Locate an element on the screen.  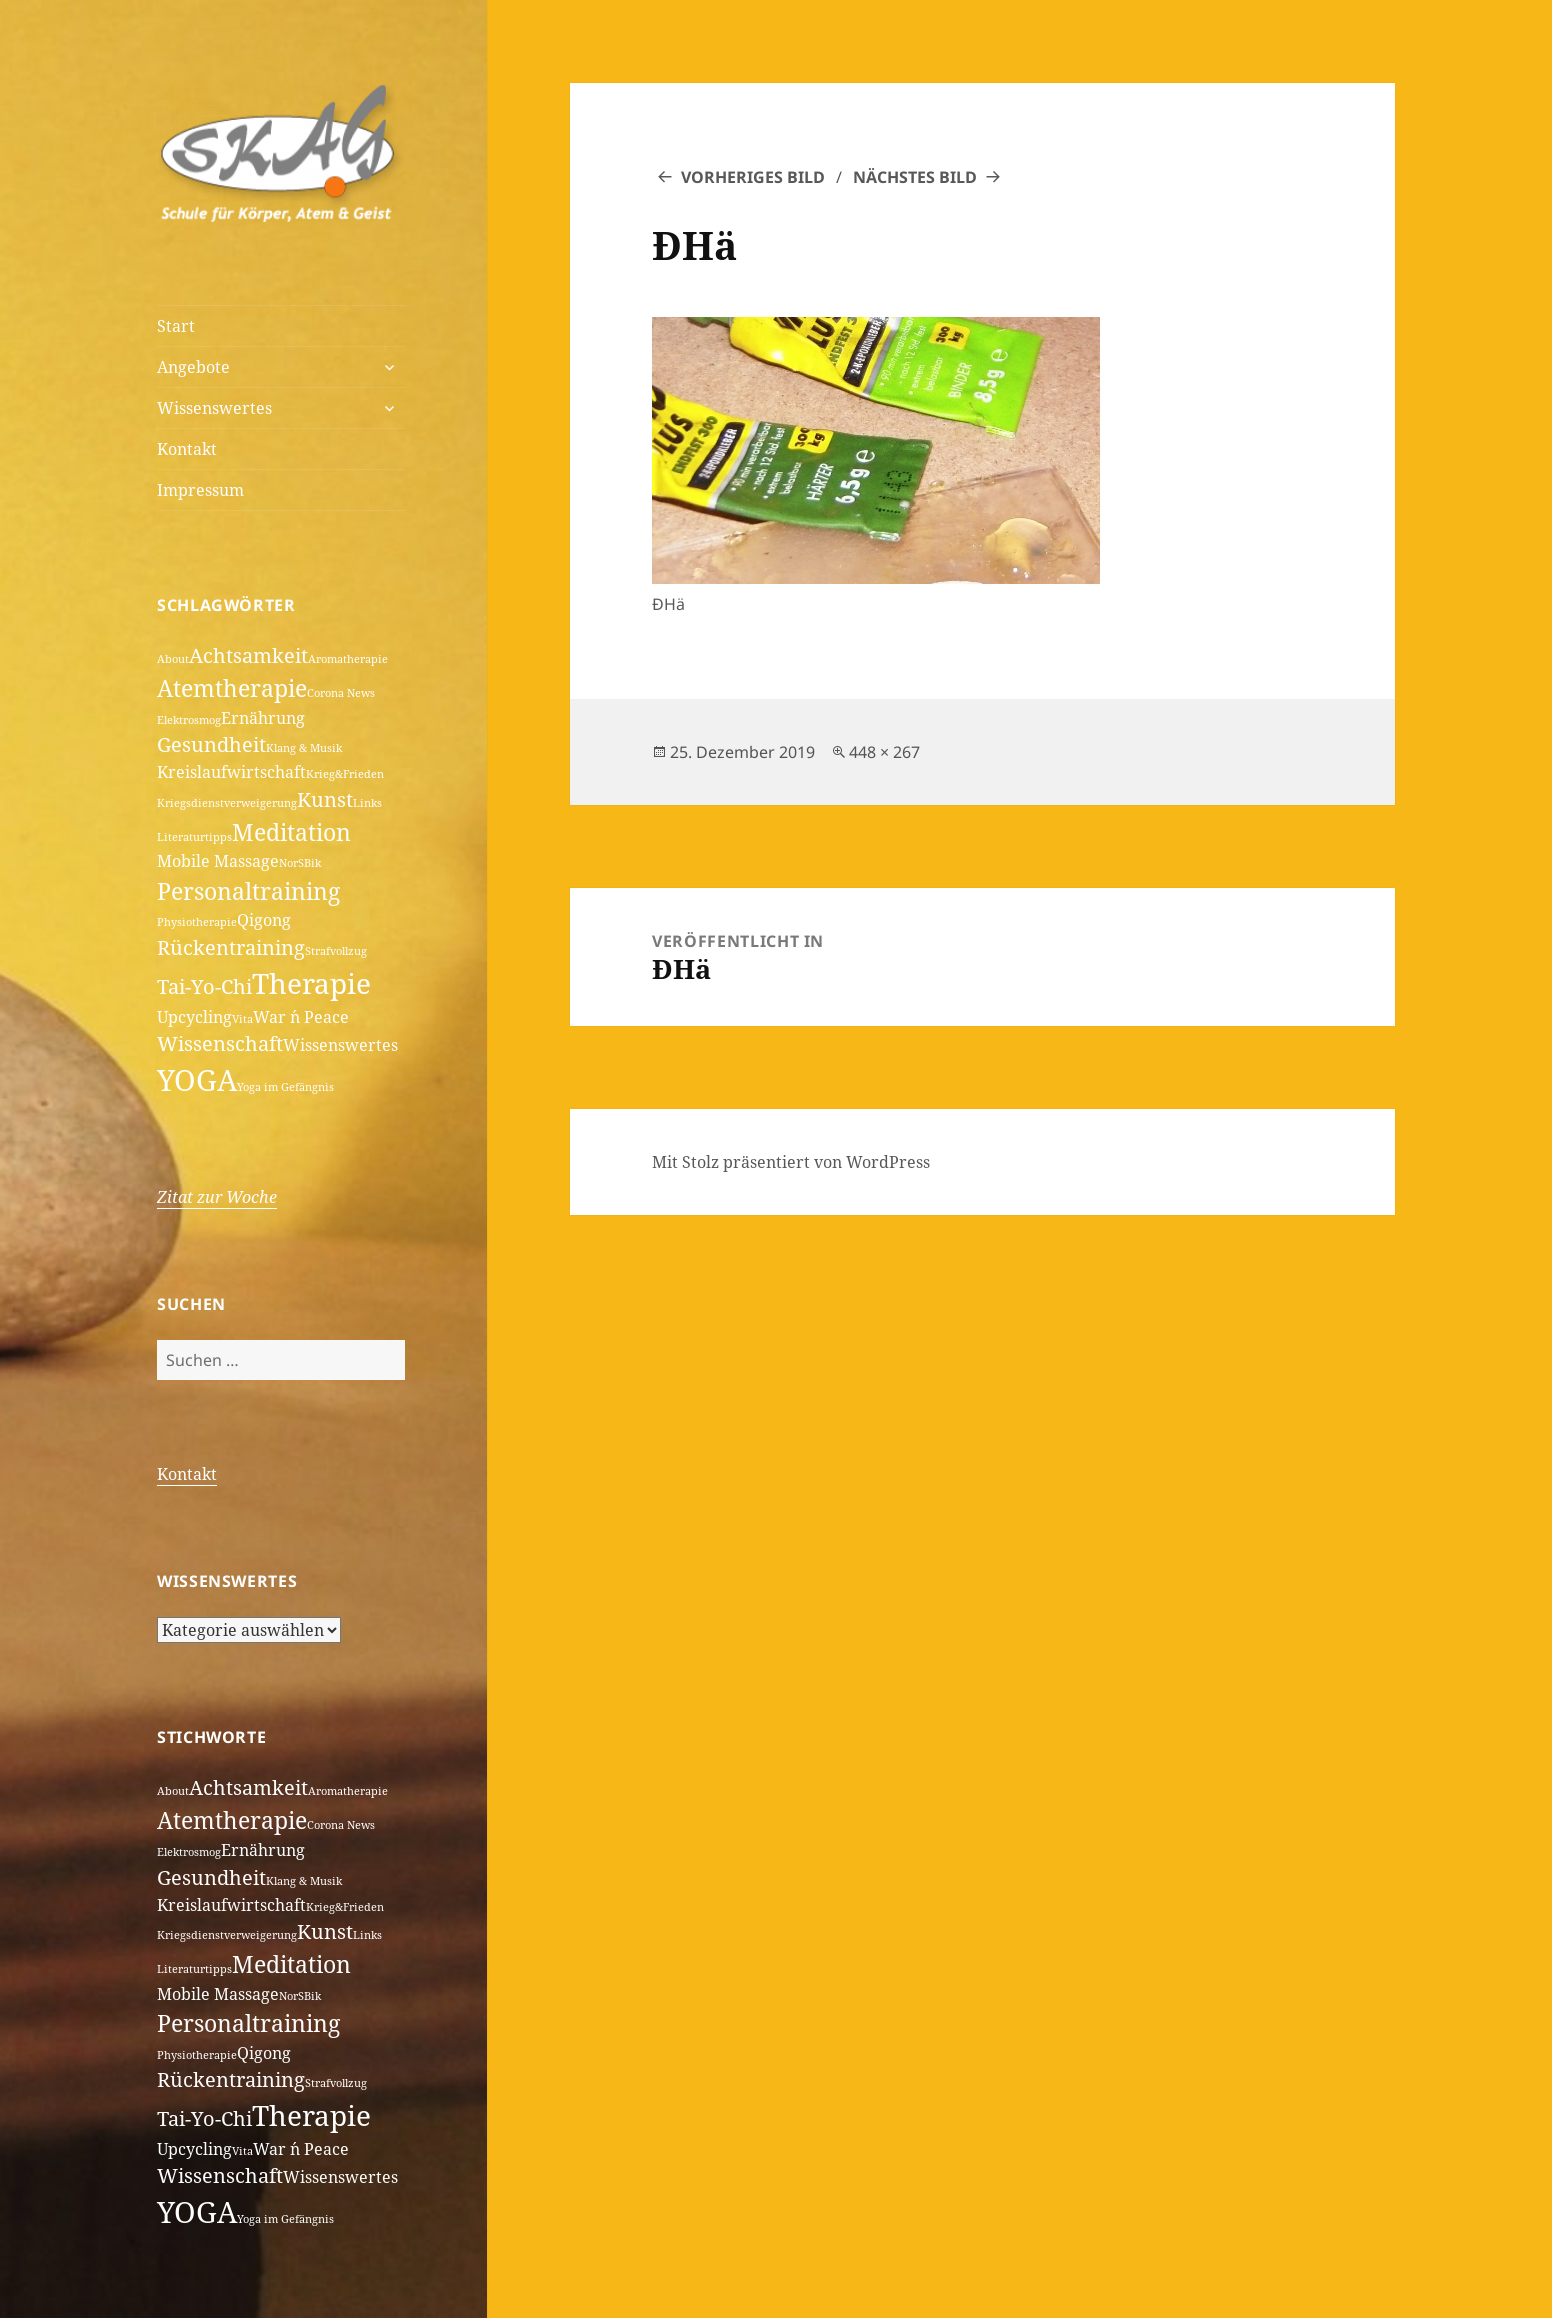
Wissenswertes [Wissenswertes (2 Einträge)] is located at coordinates (340, 1045).